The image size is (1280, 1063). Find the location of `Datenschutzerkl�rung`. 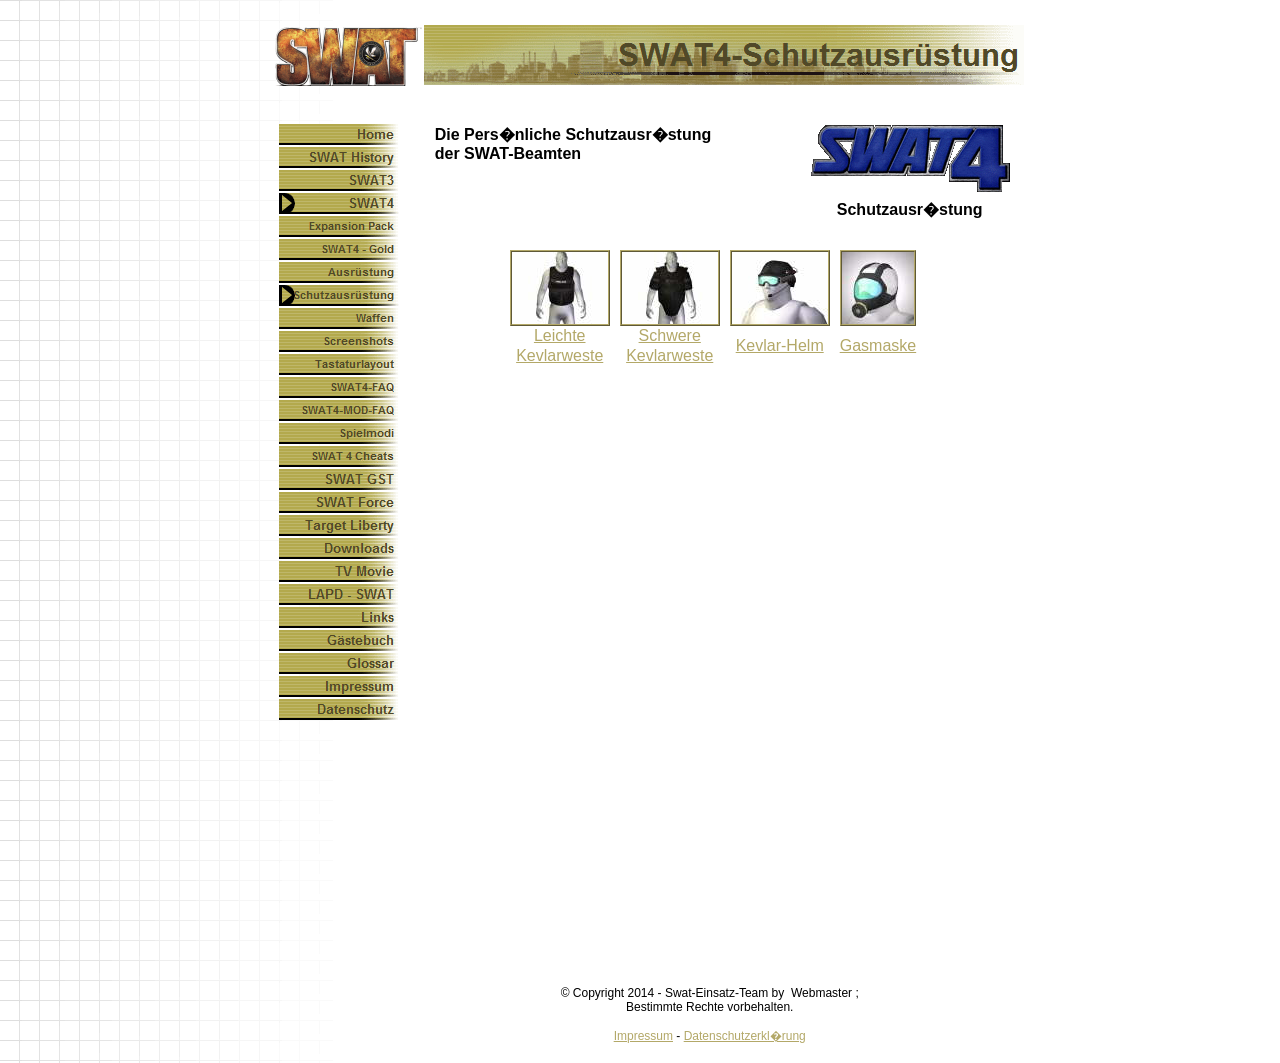

Datenschutzerkl�rung is located at coordinates (745, 1036).